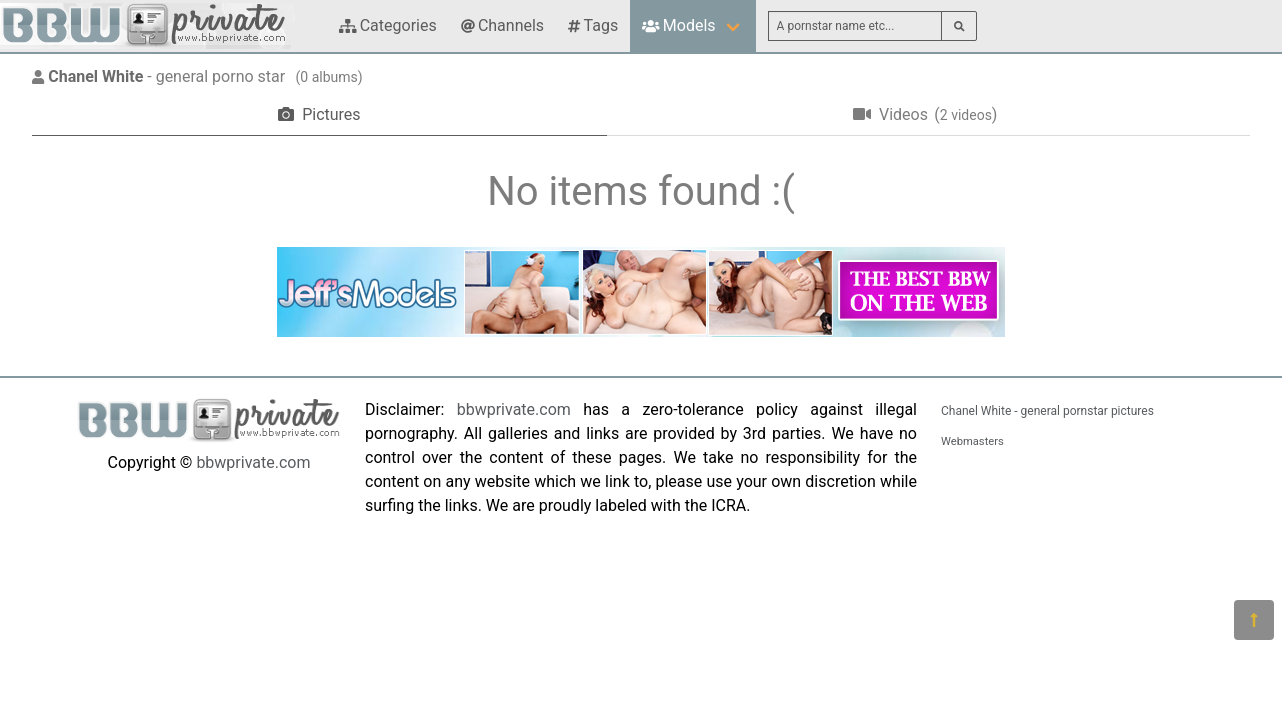 The height and width of the screenshot is (720, 1282). I want to click on Models, so click(678, 25).